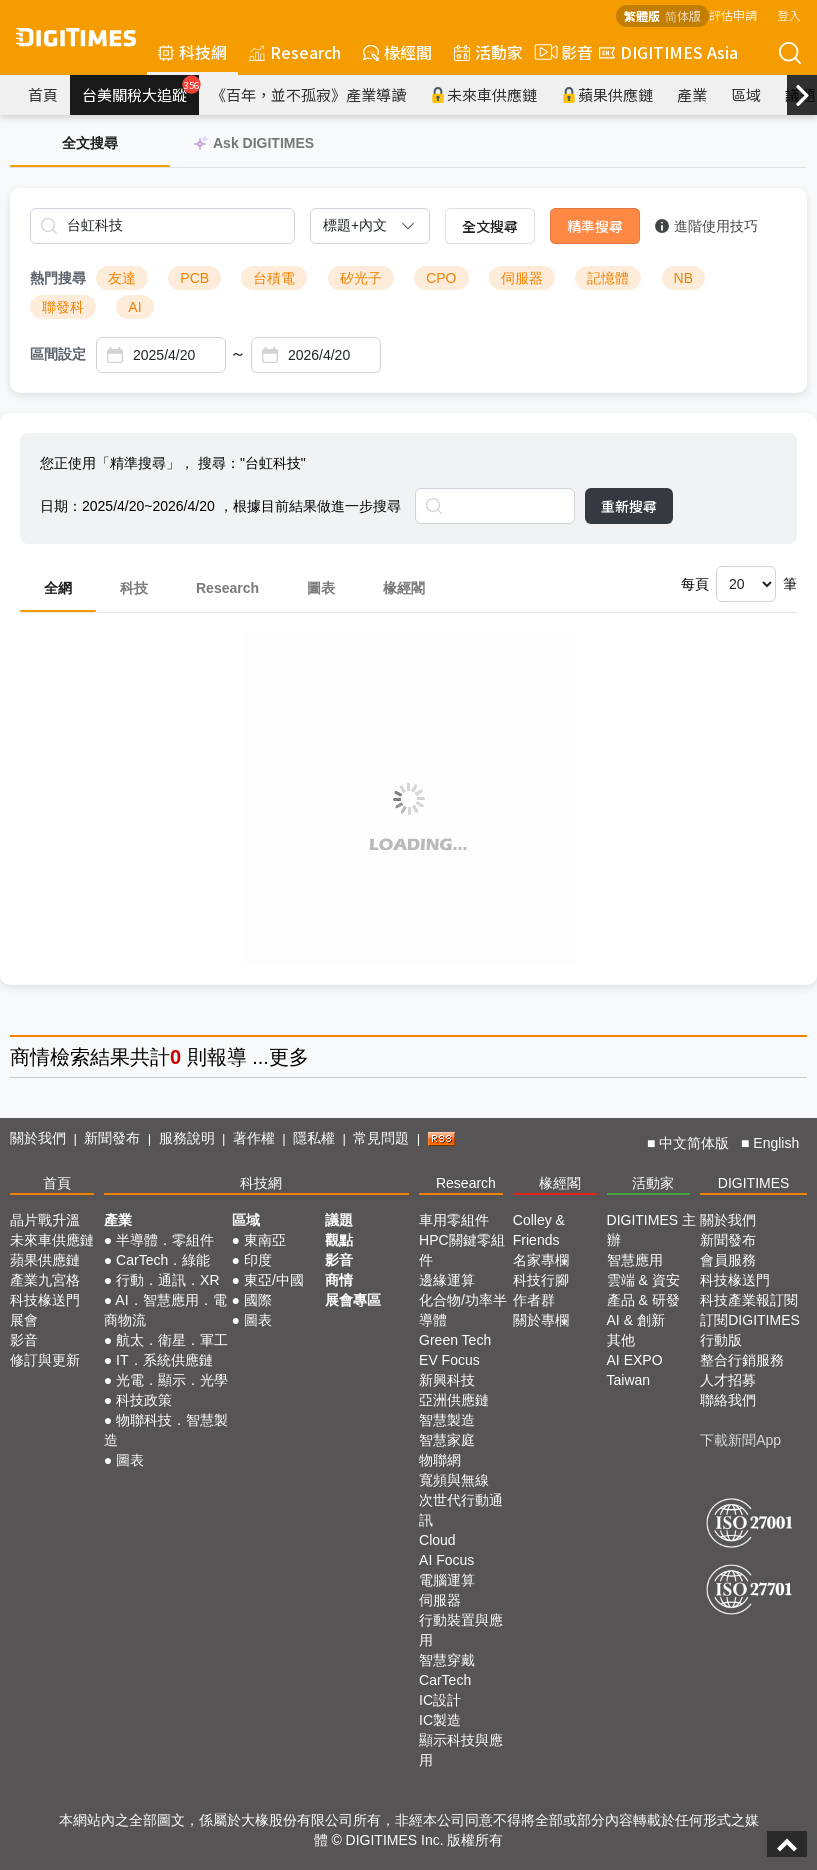  Describe the element at coordinates (163, 1260) in the screenshot. I see `CarTech．綠能` at that location.